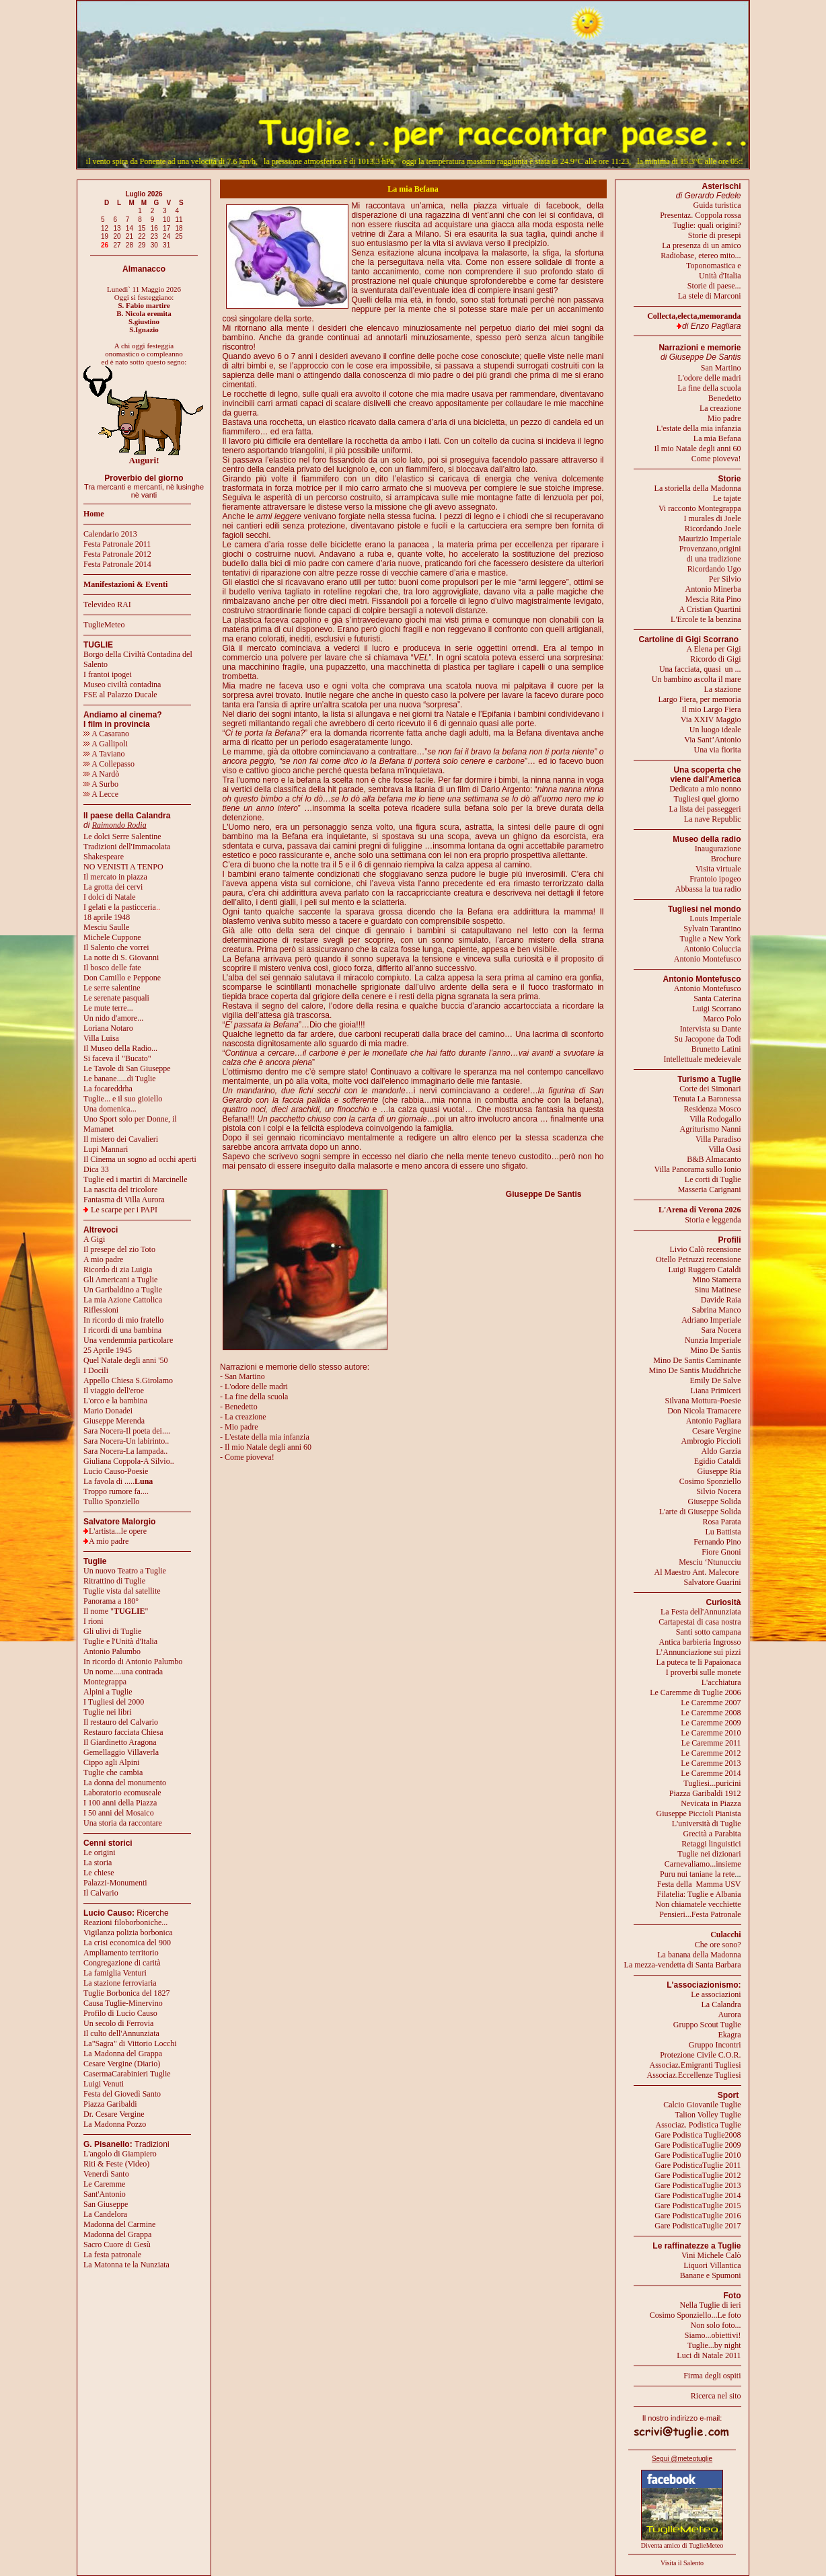 The width and height of the screenshot is (826, 2576). Describe the element at coordinates (721, 1682) in the screenshot. I see `L'acchiatura` at that location.